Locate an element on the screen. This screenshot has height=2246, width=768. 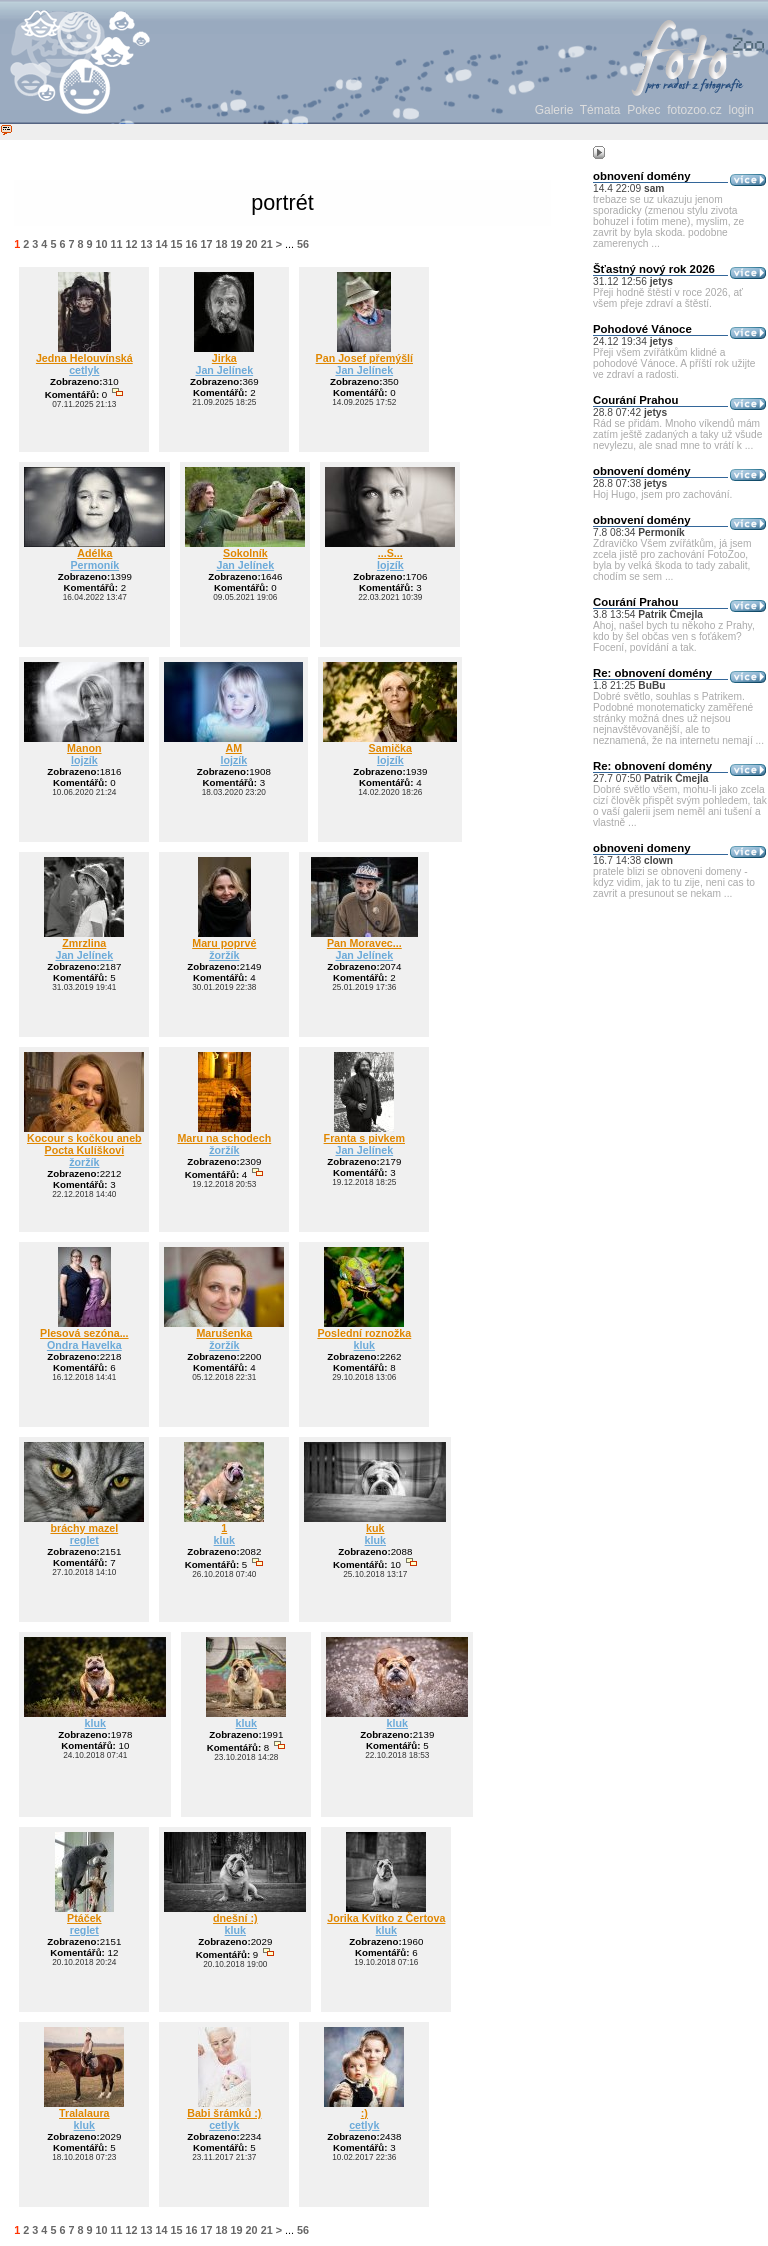
pratele blizi se obnoveni domeny - kdyz vidim, jak to tu zije, neni cas to zavrit a presunout se nekam ... is located at coordinates (674, 882).